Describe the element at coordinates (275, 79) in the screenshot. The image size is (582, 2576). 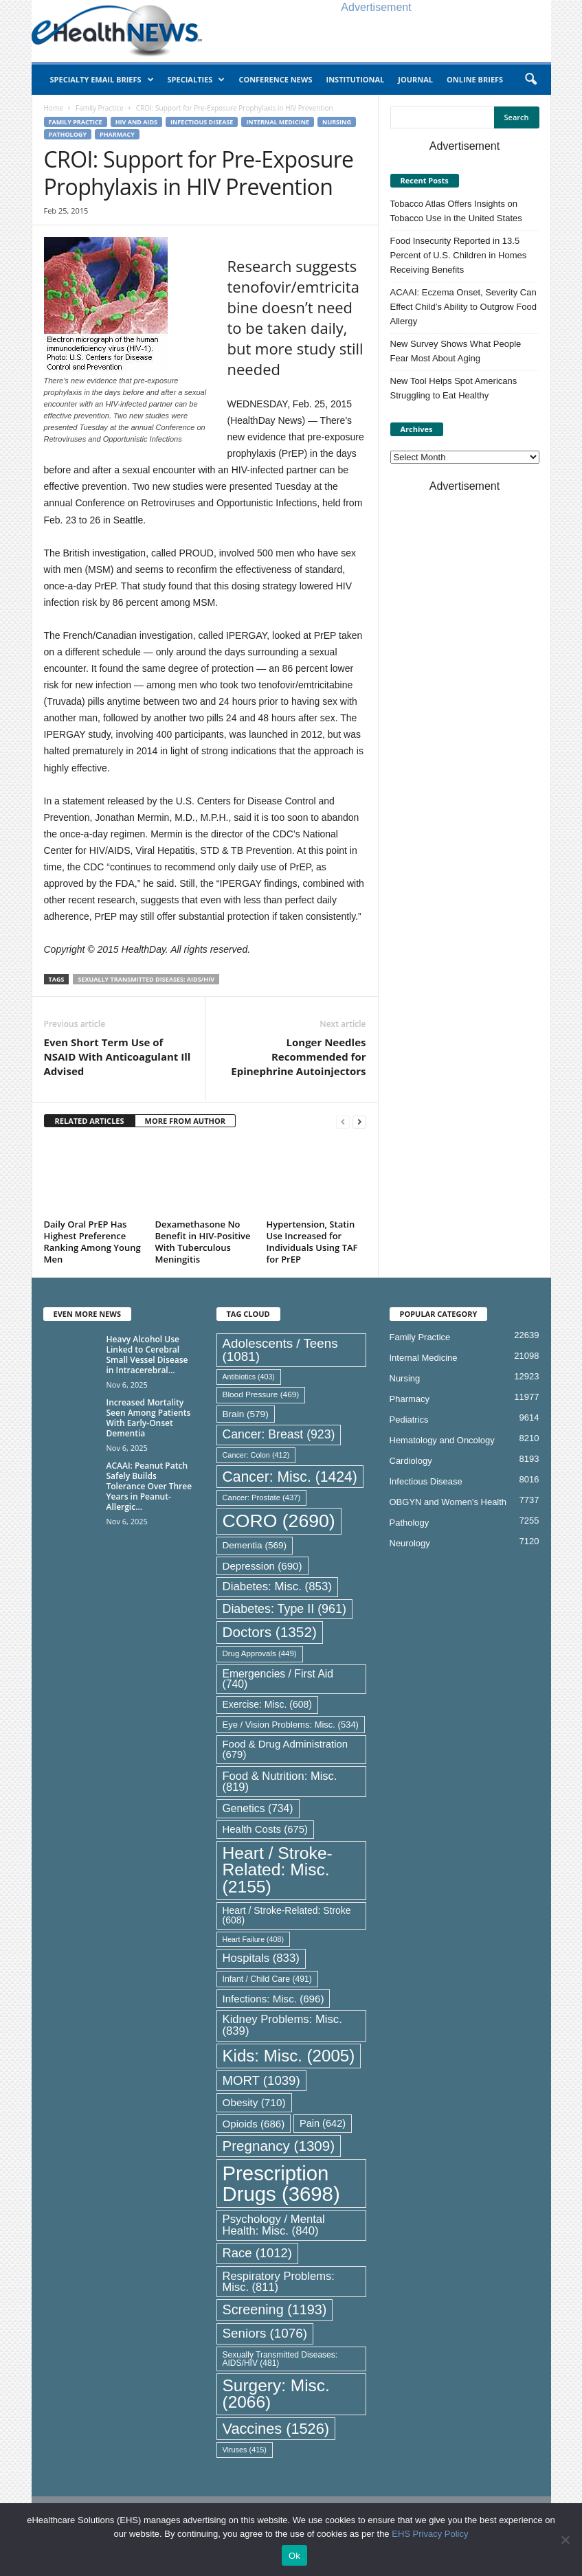
I see `Conference News` at that location.